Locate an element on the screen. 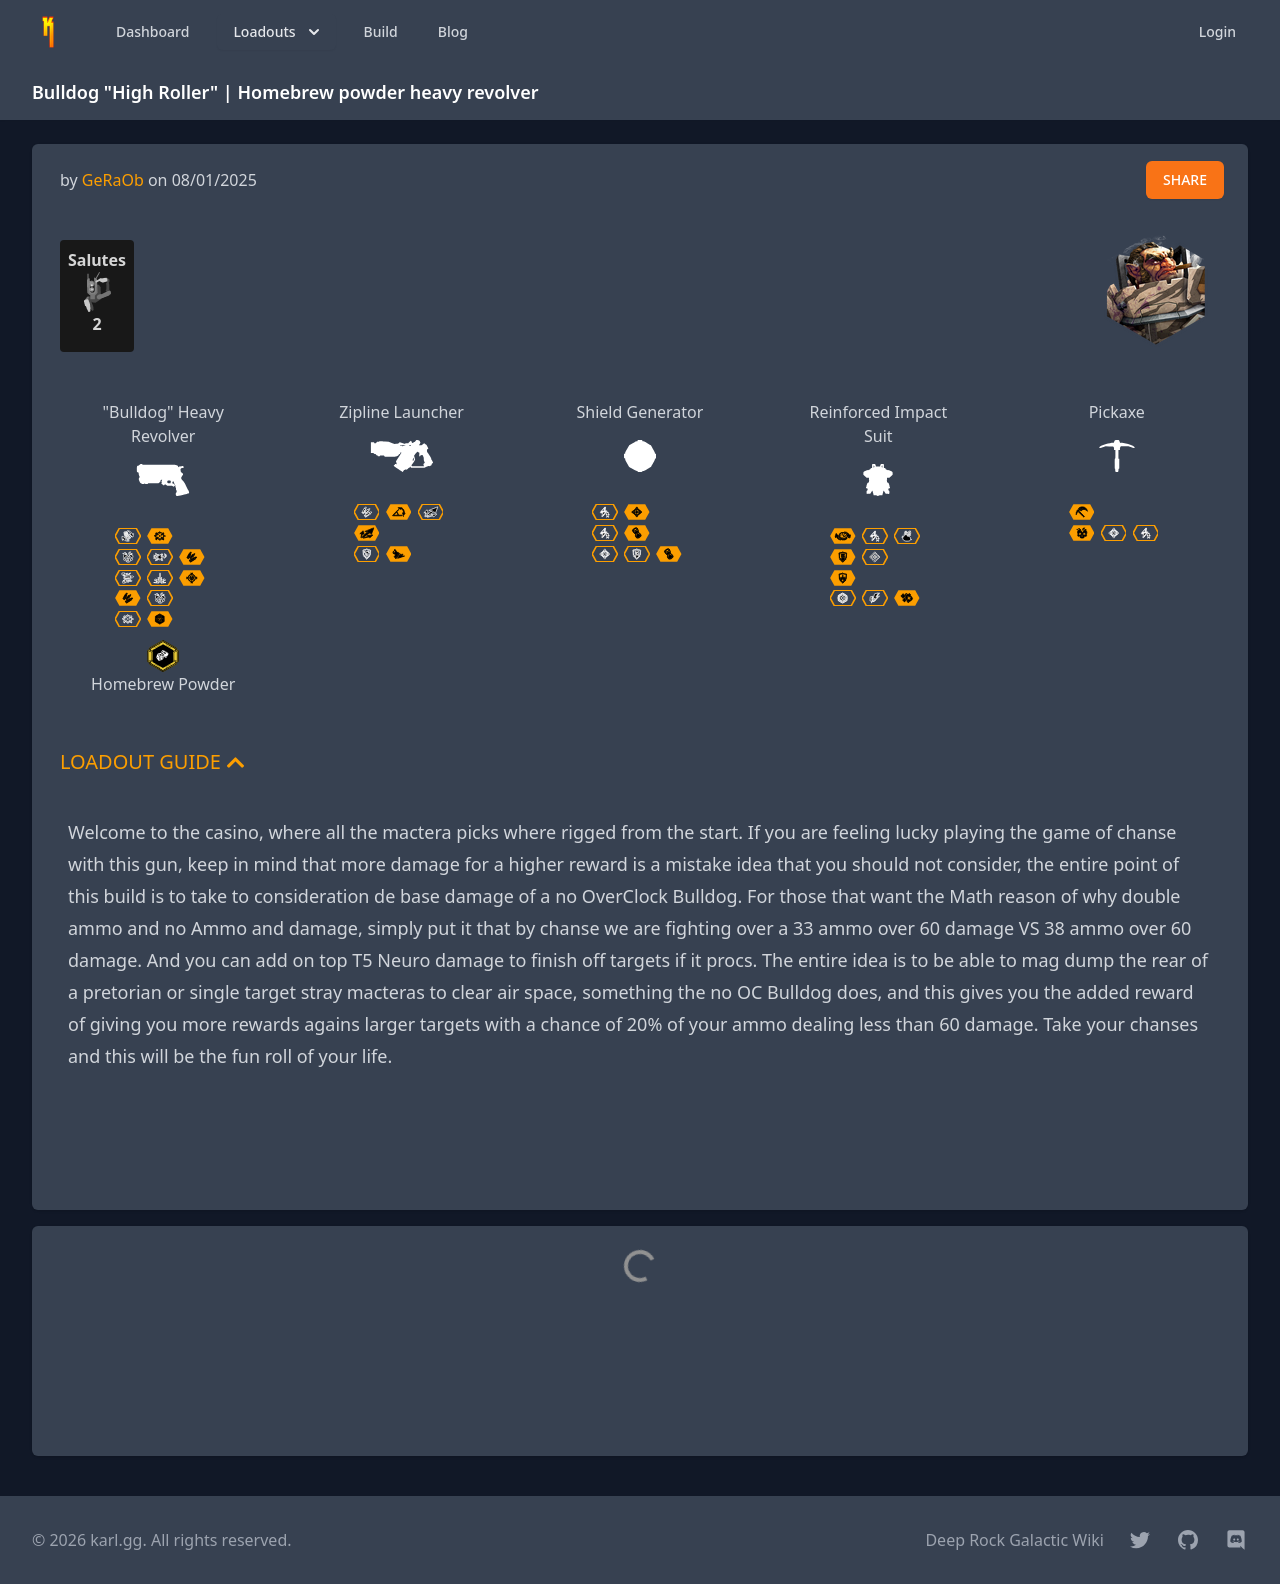 The height and width of the screenshot is (1584, 1280). Loadouts is located at coordinates (278, 32).